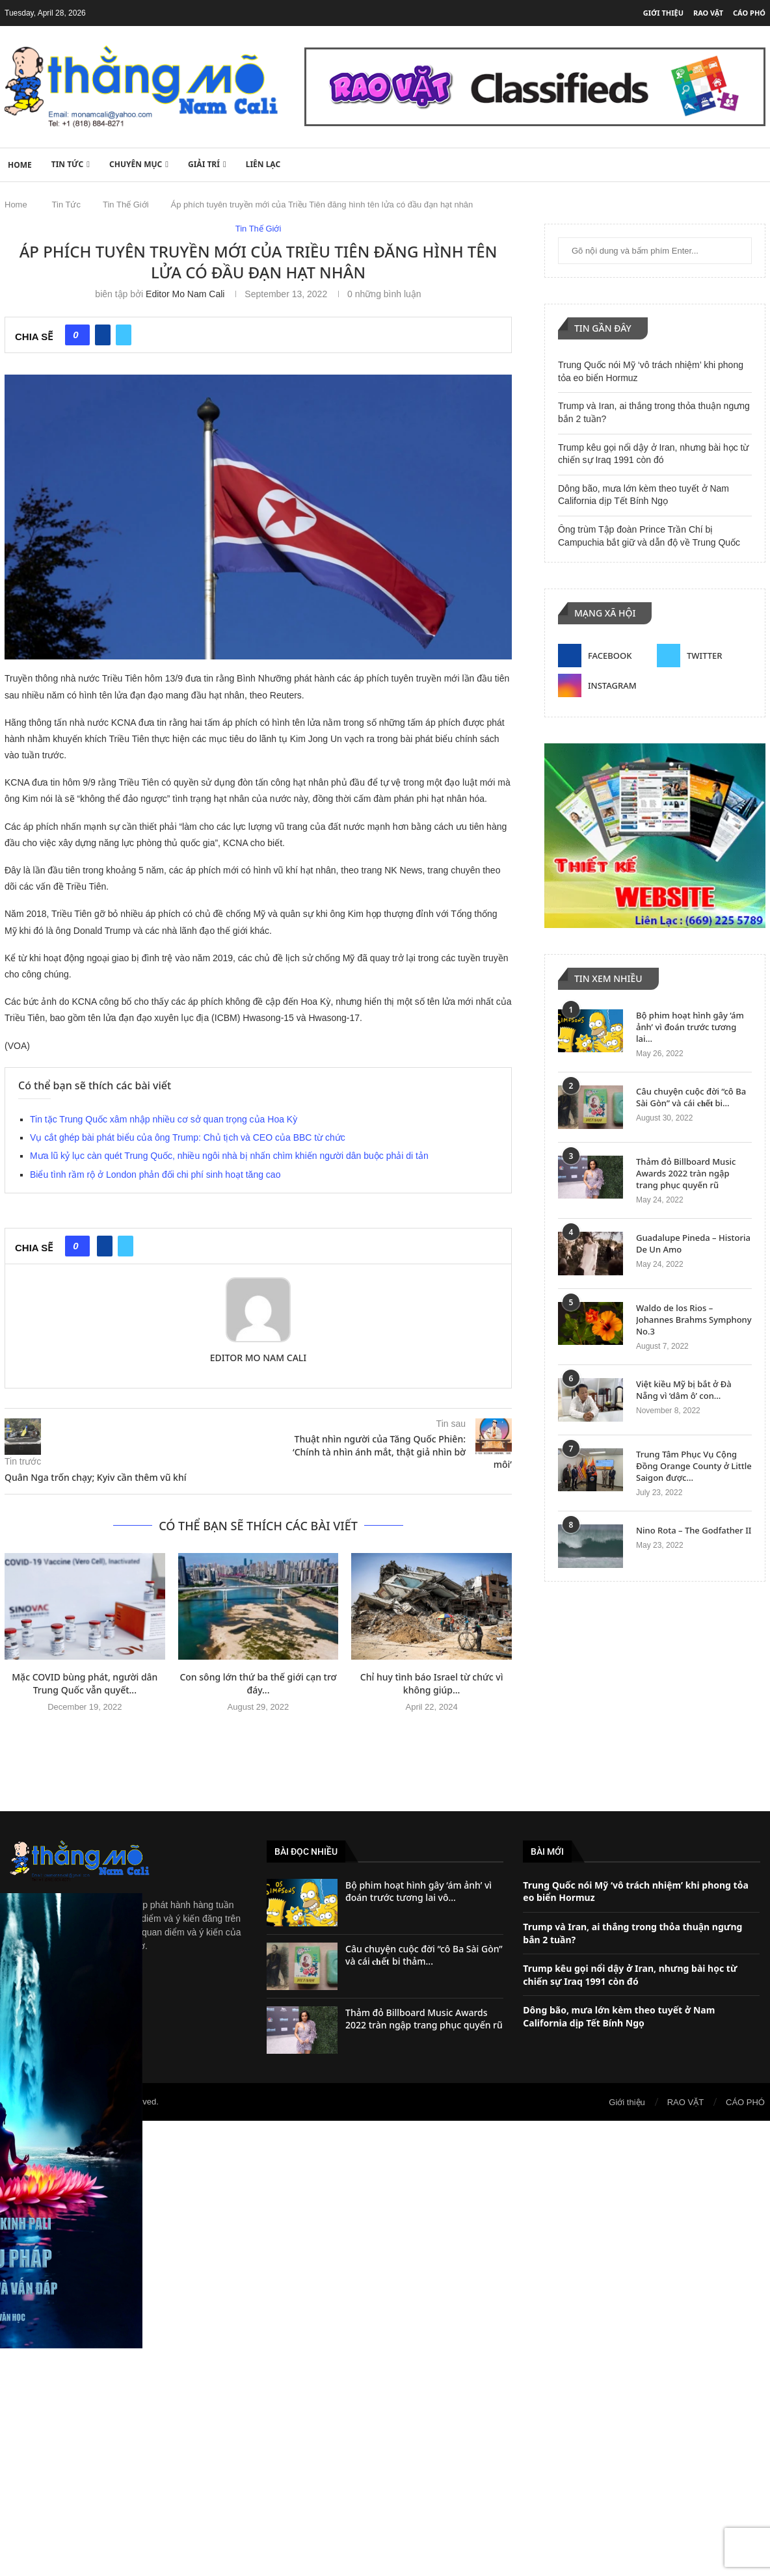  What do you see at coordinates (694, 1319) in the screenshot?
I see `Waldo de los Rios – Johannes Brahms Symphony No.3` at bounding box center [694, 1319].